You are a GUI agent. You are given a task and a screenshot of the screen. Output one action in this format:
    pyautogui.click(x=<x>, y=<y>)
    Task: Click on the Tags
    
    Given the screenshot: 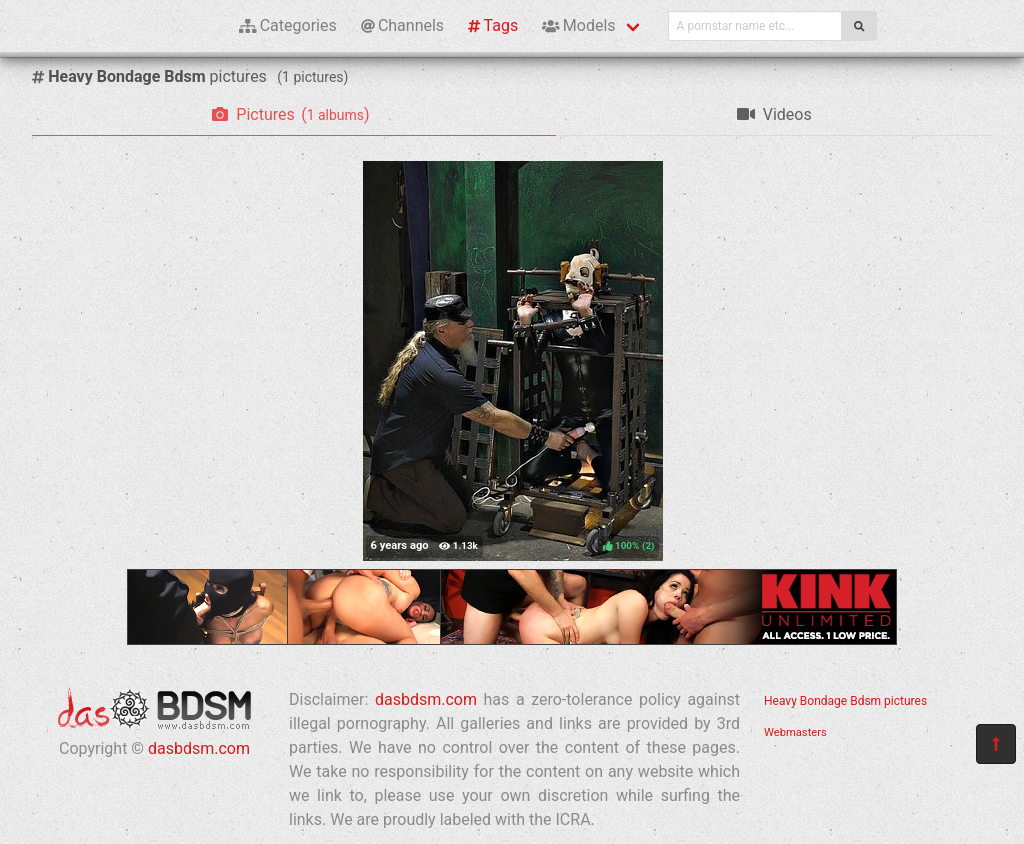 What is the action you would take?
    pyautogui.click(x=493, y=25)
    